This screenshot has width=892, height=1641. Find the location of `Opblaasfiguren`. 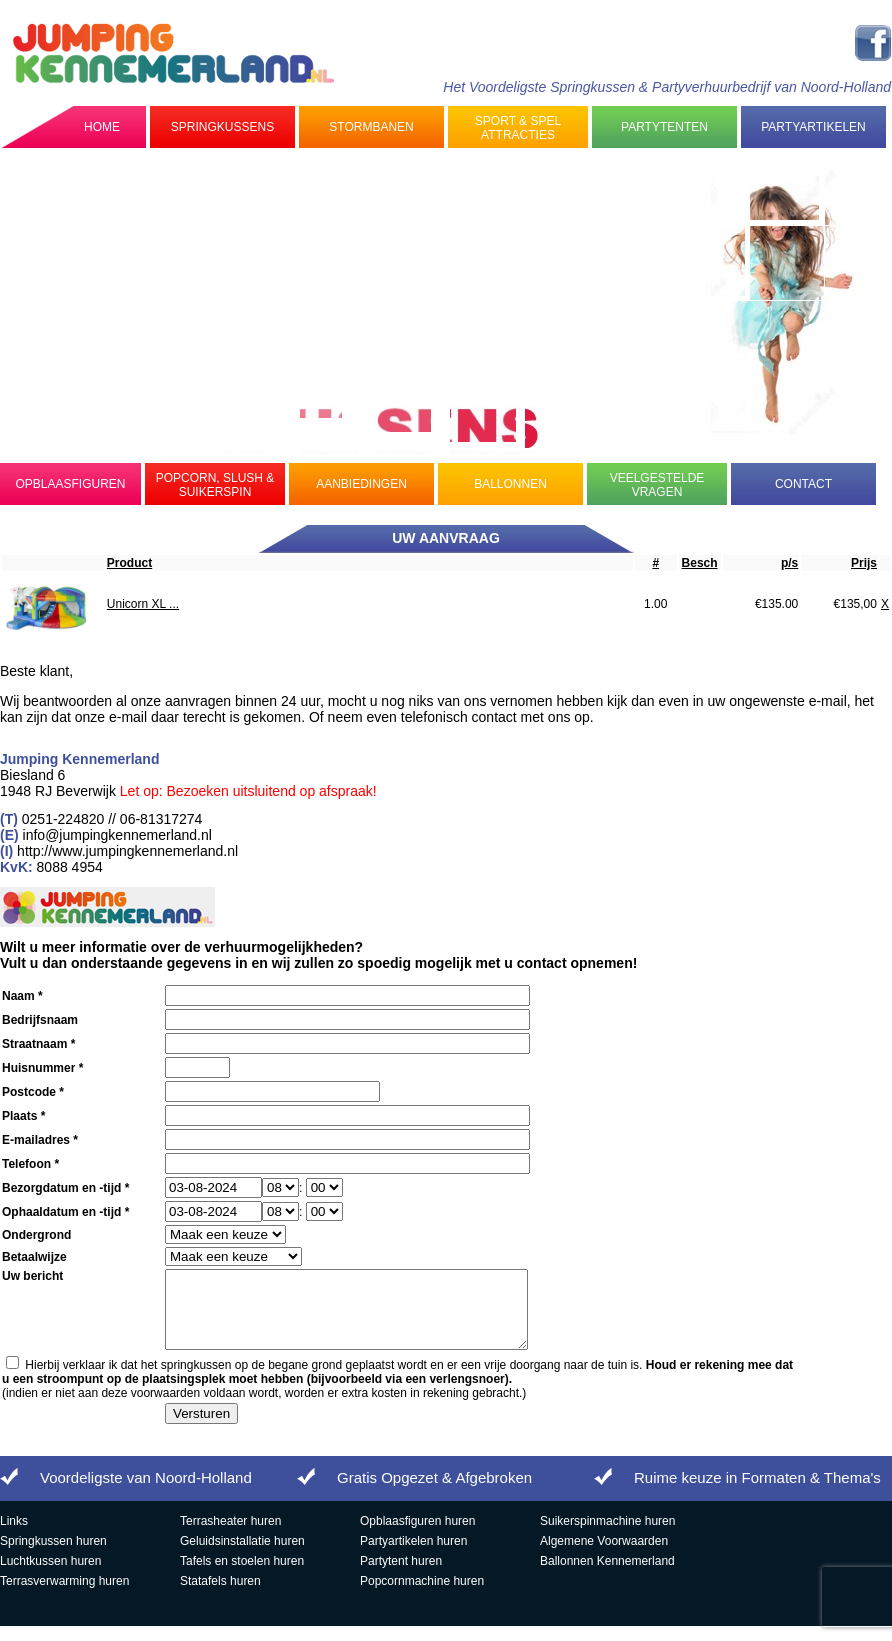

Opblaasfiguren is located at coordinates (70, 484).